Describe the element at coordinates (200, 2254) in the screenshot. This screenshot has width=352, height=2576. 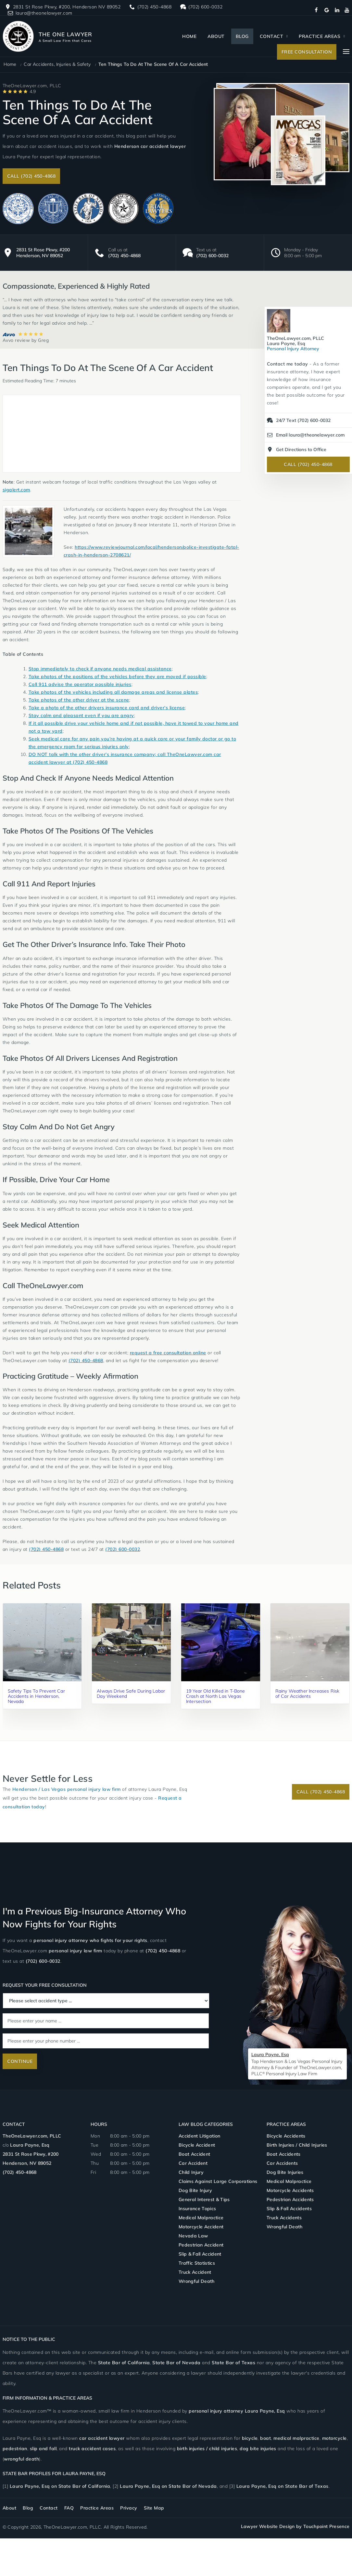
I see `Slip & Fall Accident` at that location.